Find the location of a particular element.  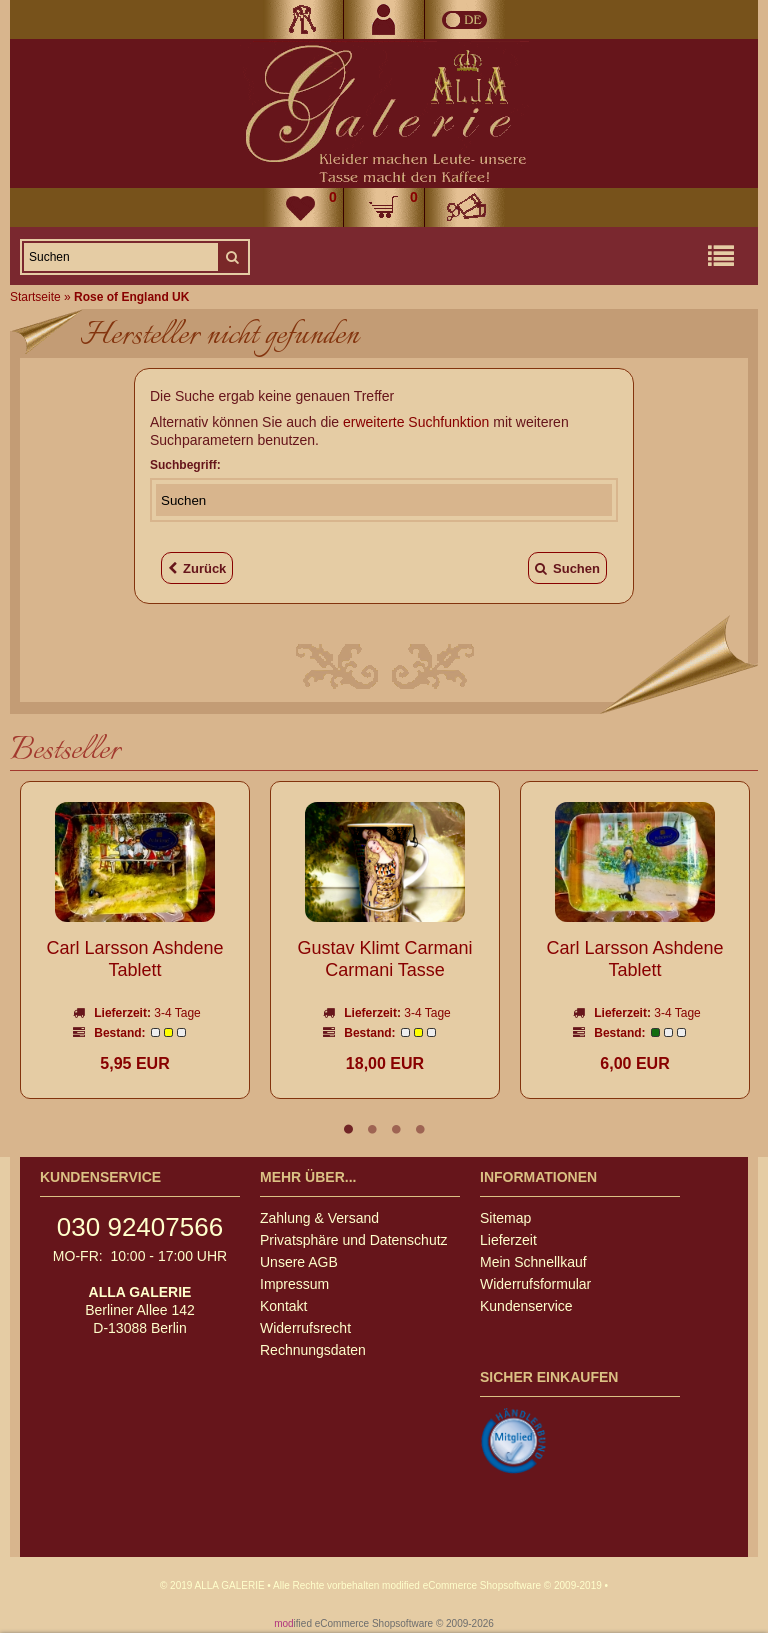

Kontakt is located at coordinates (283, 1306).